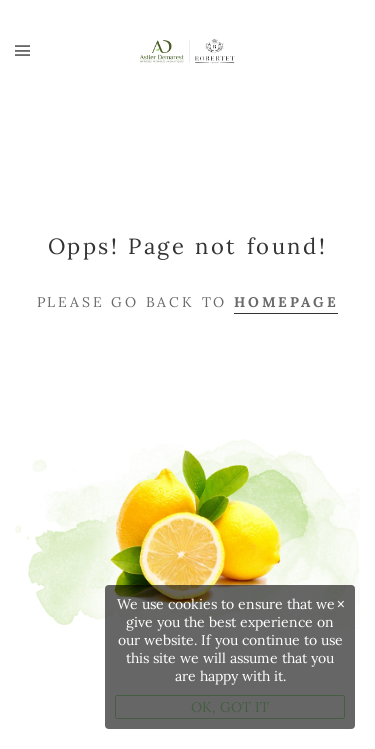 The image size is (375, 749). I want to click on Homepage, so click(286, 302).